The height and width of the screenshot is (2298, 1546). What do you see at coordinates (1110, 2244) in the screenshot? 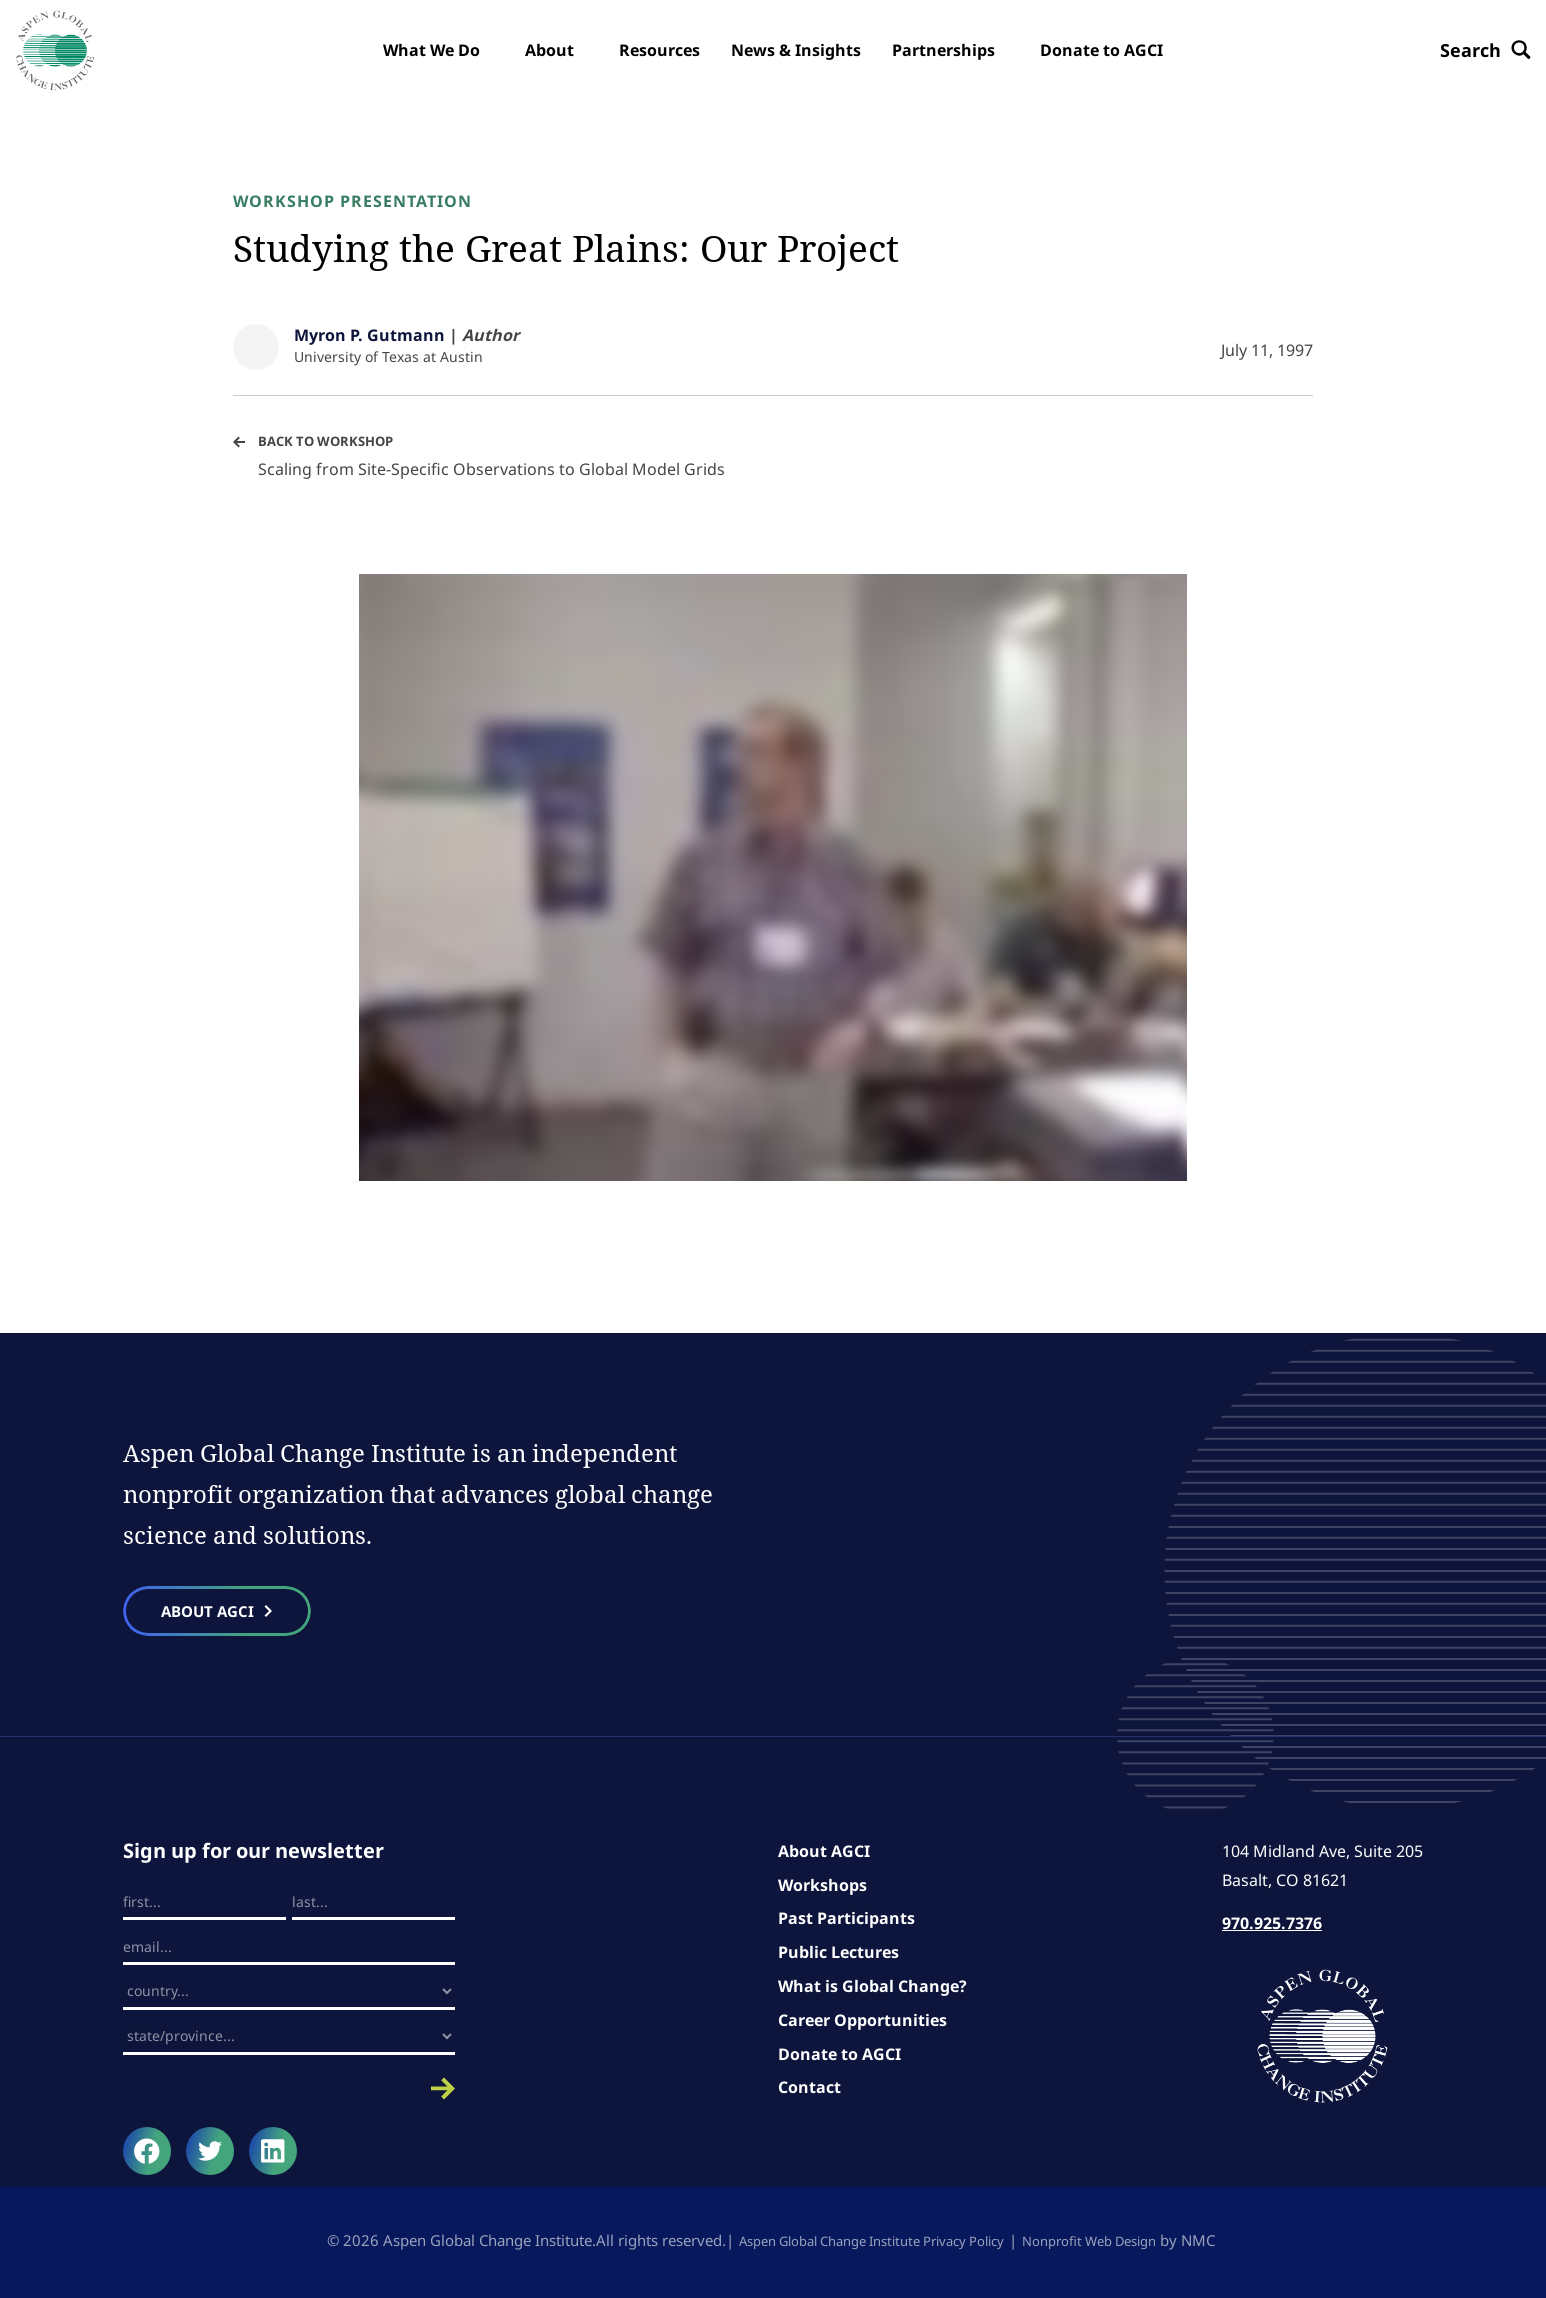
I see `Nonprofit Web Design` at bounding box center [1110, 2244].